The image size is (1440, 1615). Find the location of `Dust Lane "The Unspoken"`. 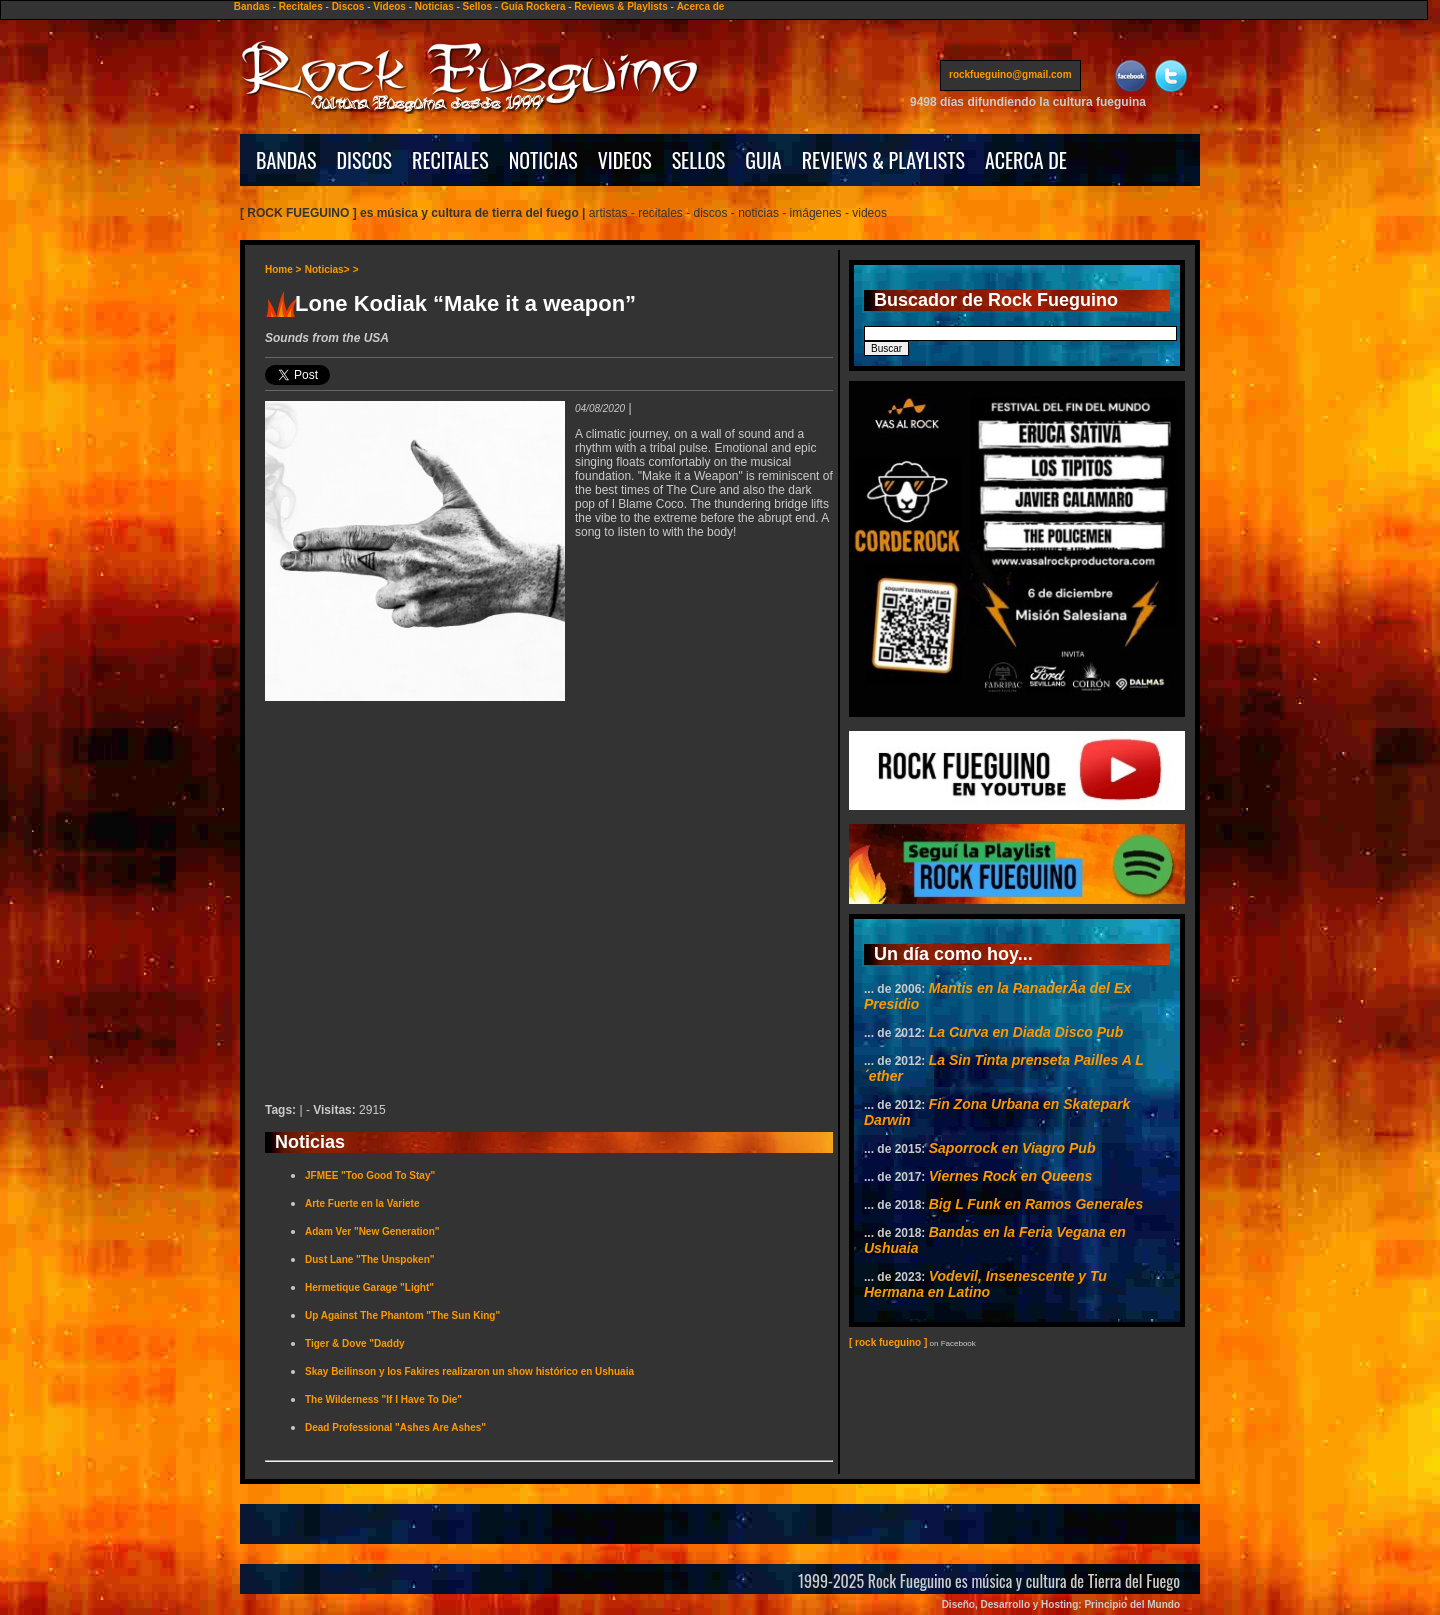

Dust Lane "The Unspoken" is located at coordinates (370, 1259).